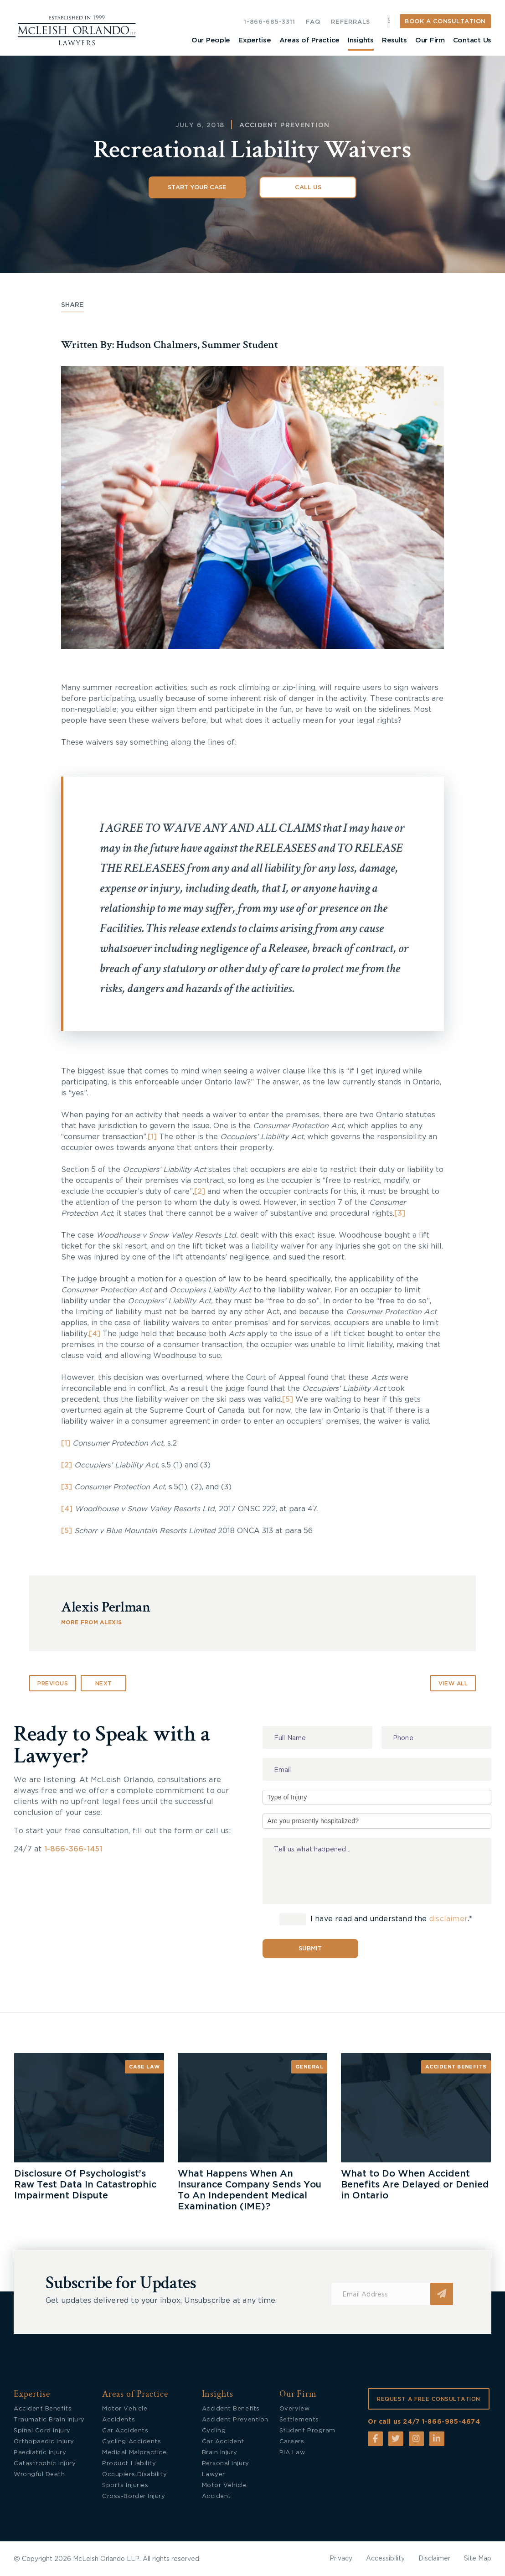 The height and width of the screenshot is (2576, 505). Describe the element at coordinates (308, 188) in the screenshot. I see `Call Us` at that location.